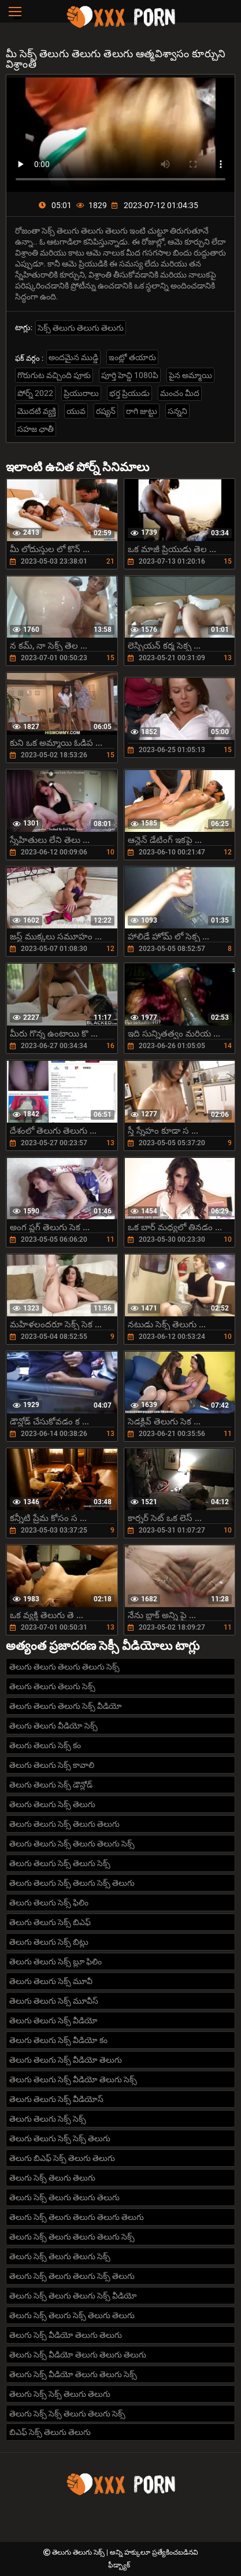  Describe the element at coordinates (73, 2374) in the screenshot. I see `తెలుగు సెక్స్ వీడియో తెలుగు తెలుగు సెక్స్` at that location.